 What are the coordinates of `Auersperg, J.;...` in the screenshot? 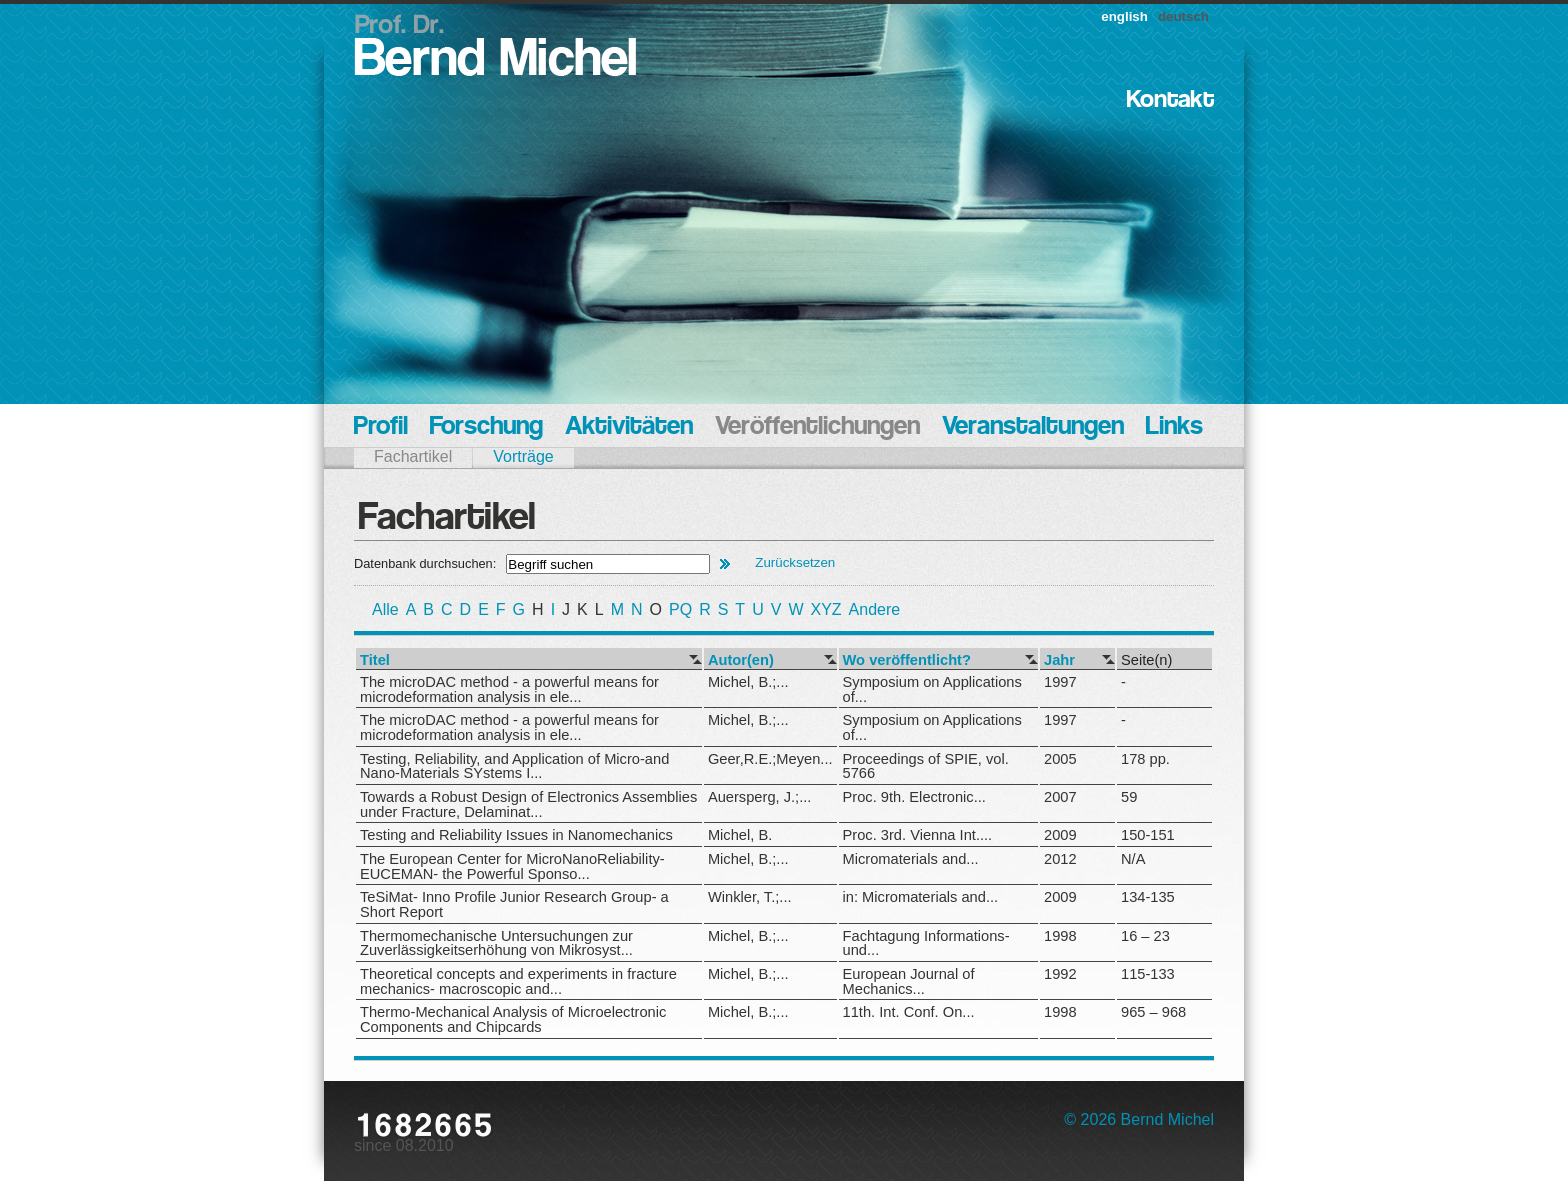 It's located at (759, 797).